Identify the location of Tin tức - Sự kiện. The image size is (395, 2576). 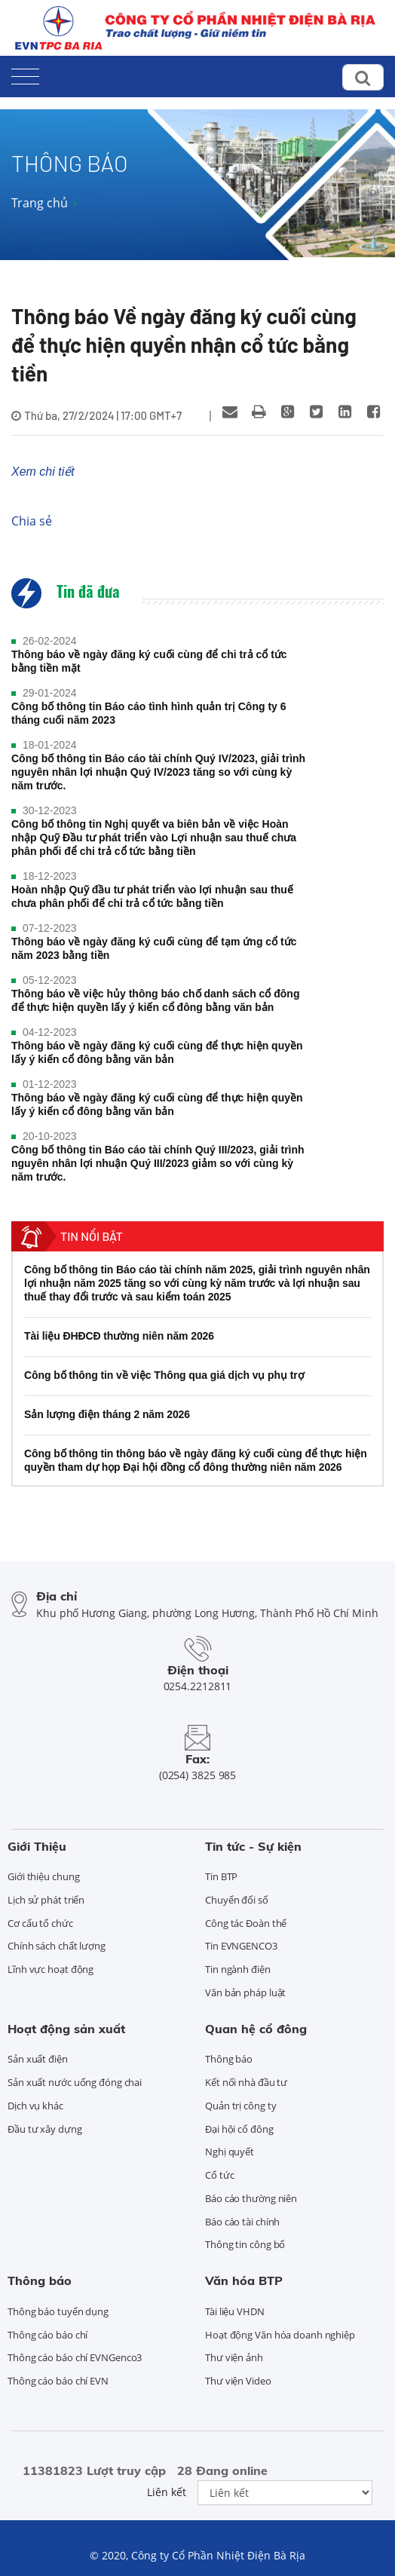
(253, 1846).